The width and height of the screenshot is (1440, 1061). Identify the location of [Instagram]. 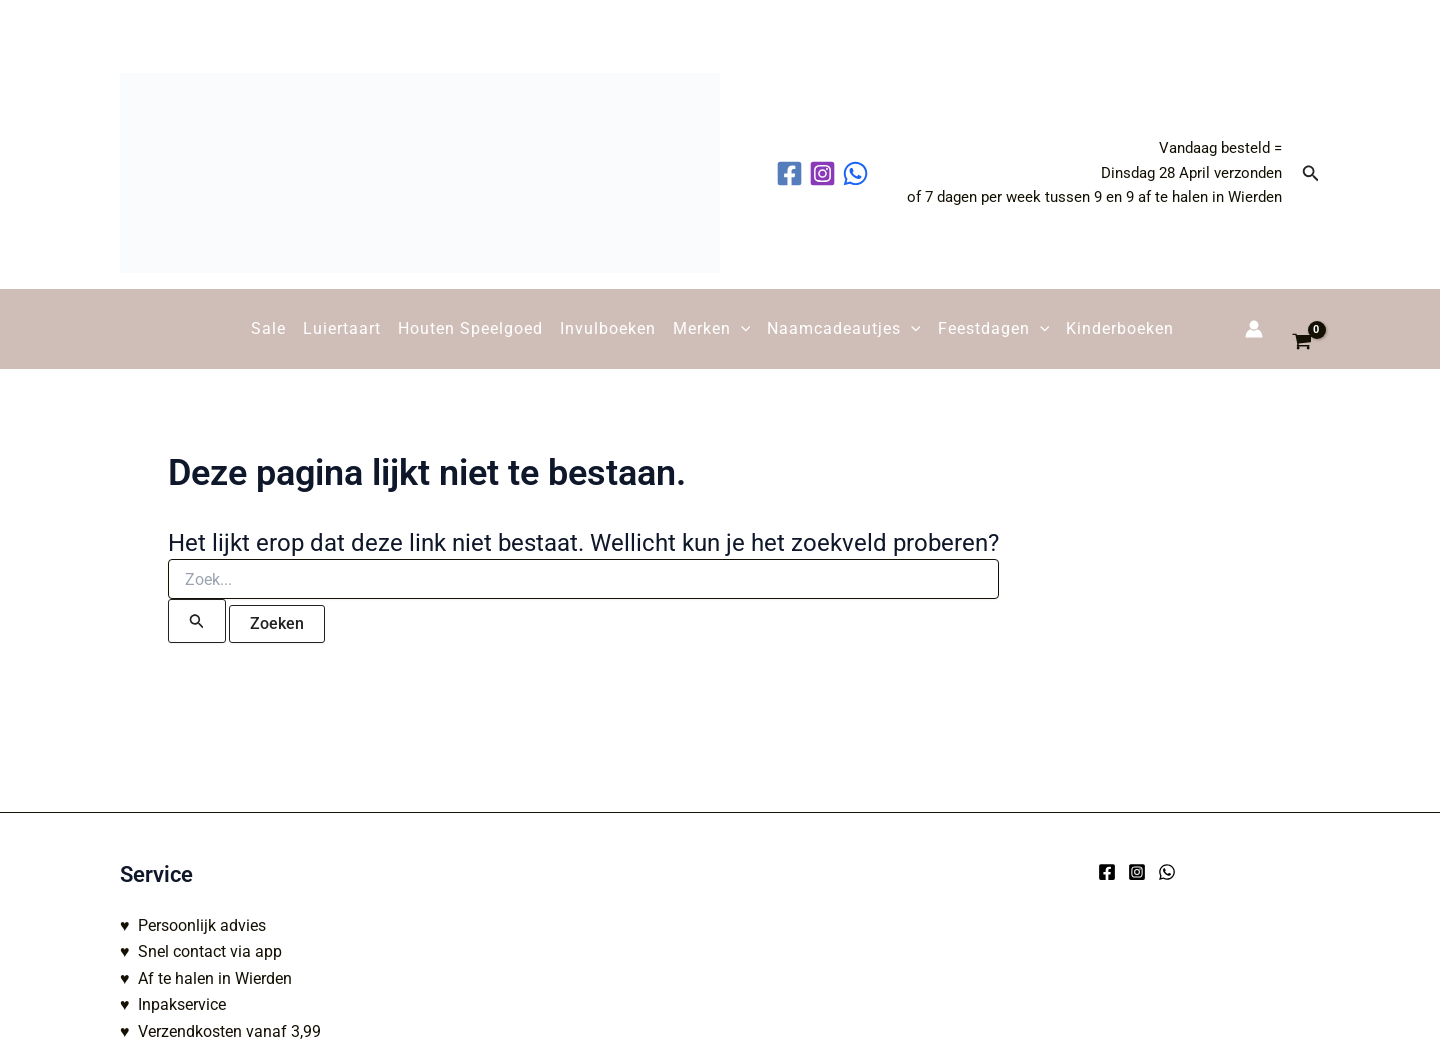
(1137, 872).